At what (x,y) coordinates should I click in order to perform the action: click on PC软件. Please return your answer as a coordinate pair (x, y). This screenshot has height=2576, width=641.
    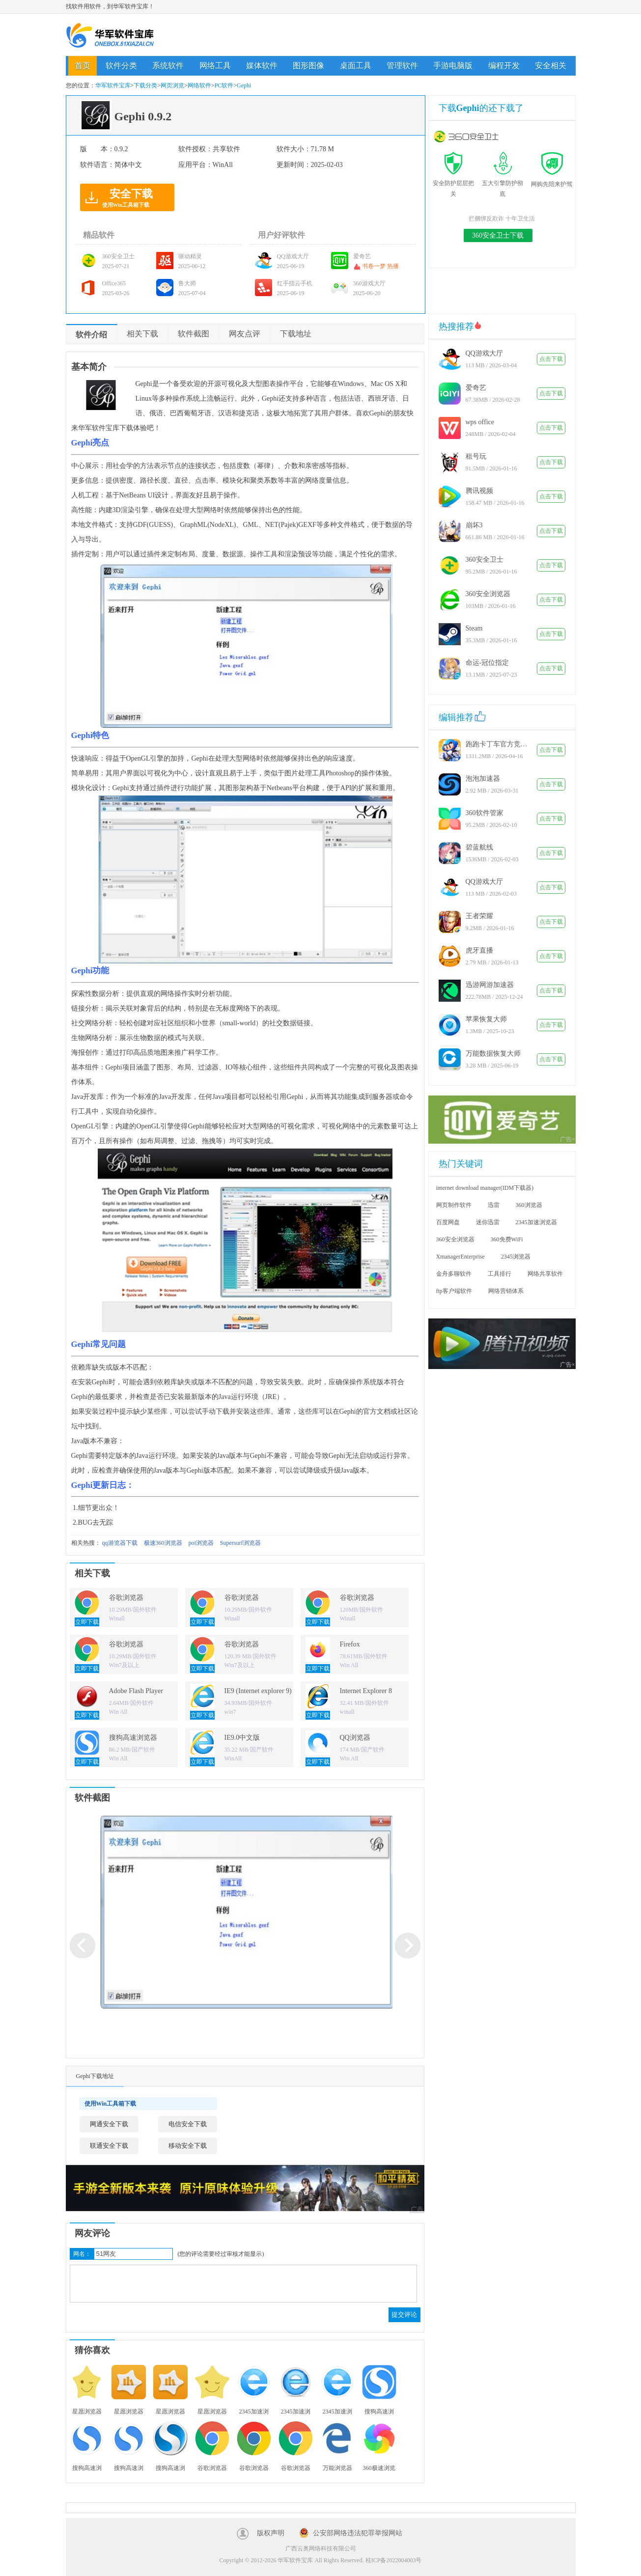
    Looking at the image, I should click on (224, 85).